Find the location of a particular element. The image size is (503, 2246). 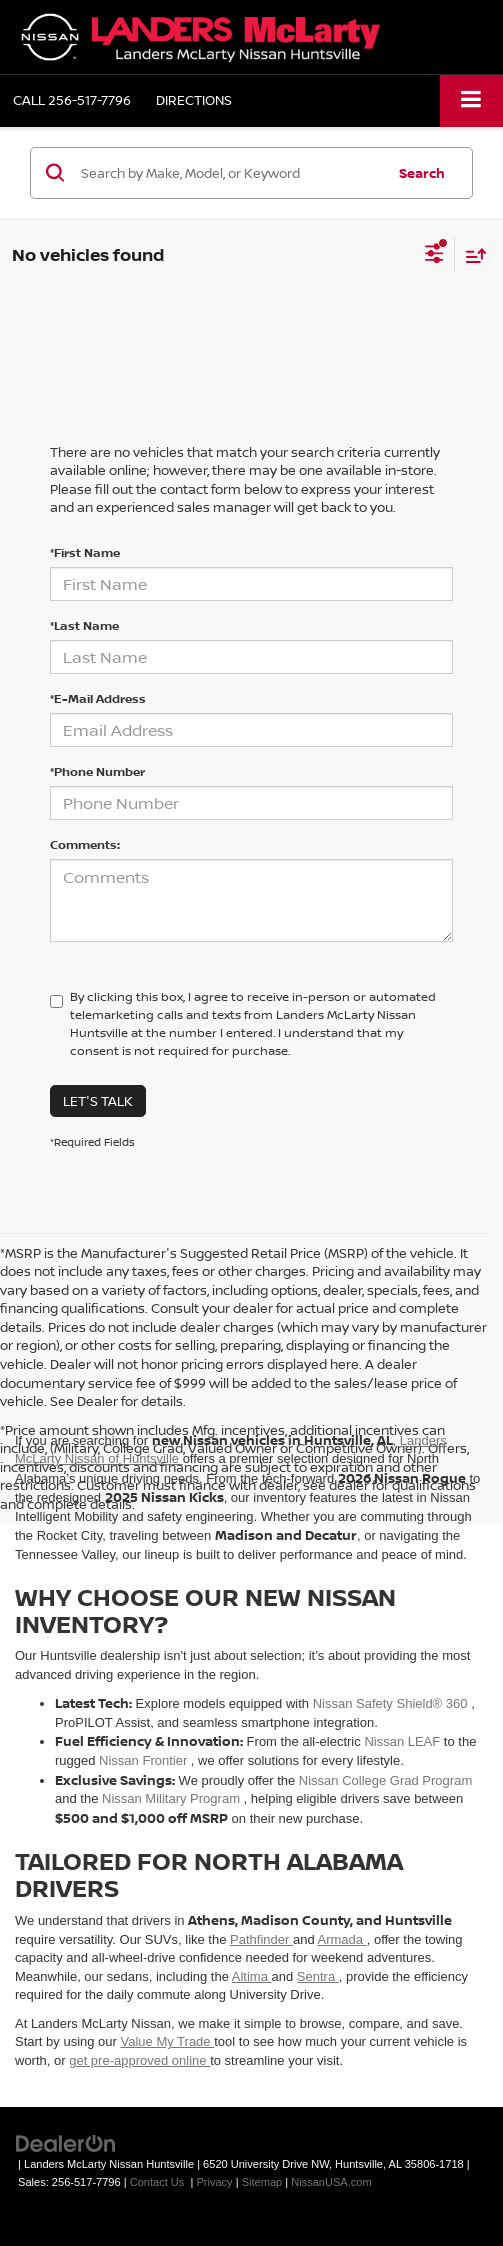

Directions is located at coordinates (194, 100).